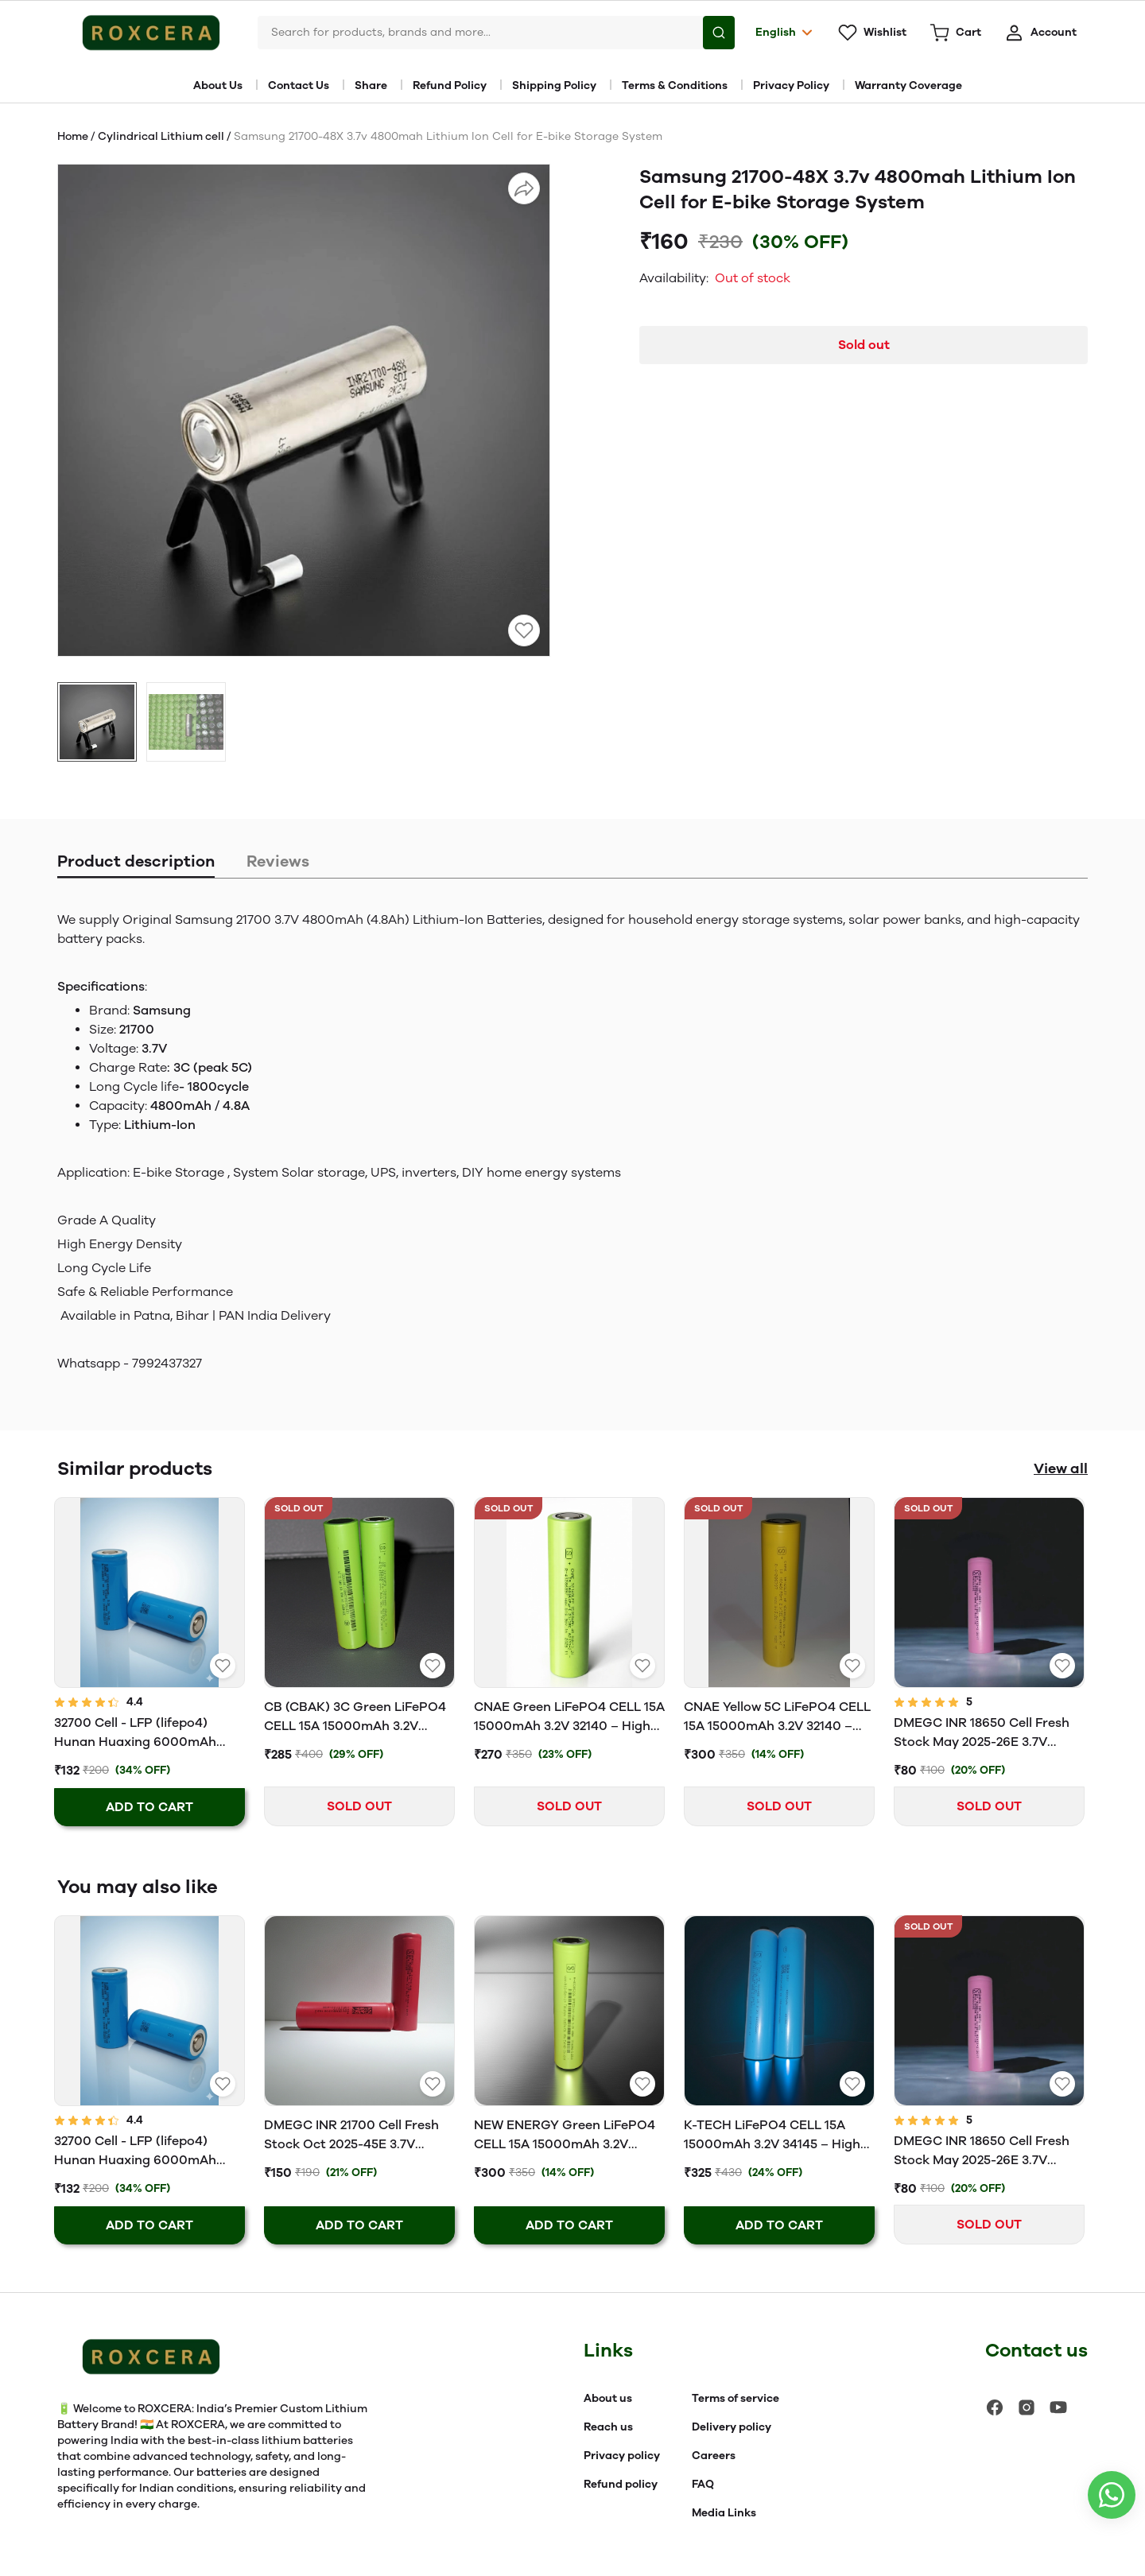 Image resolution: width=1145 pixels, height=2576 pixels. I want to click on Warranty Coverage, so click(908, 85).